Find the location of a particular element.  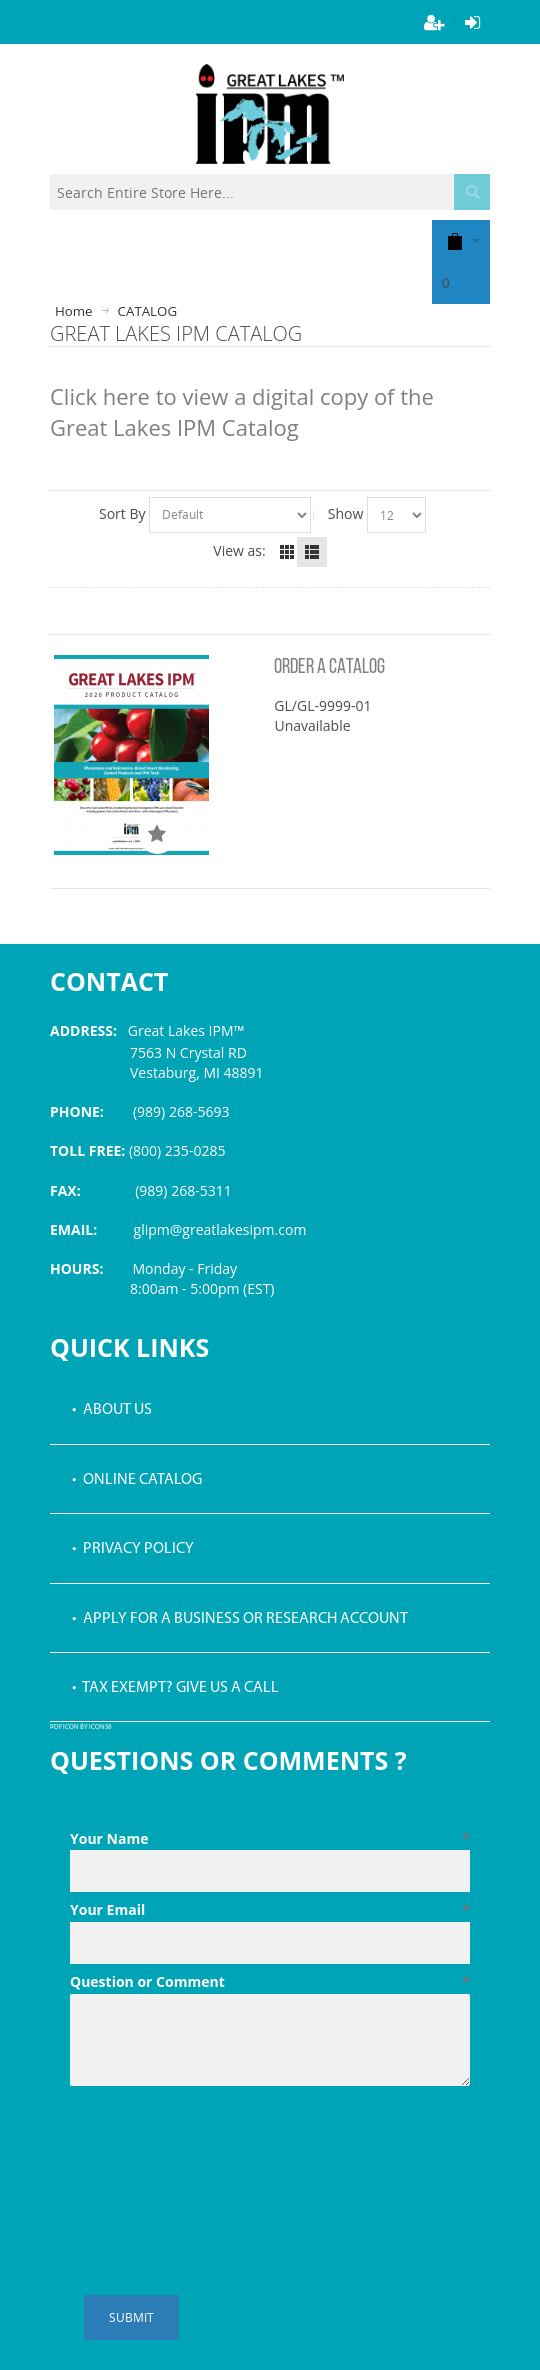

Your Name is located at coordinates (270, 1839).